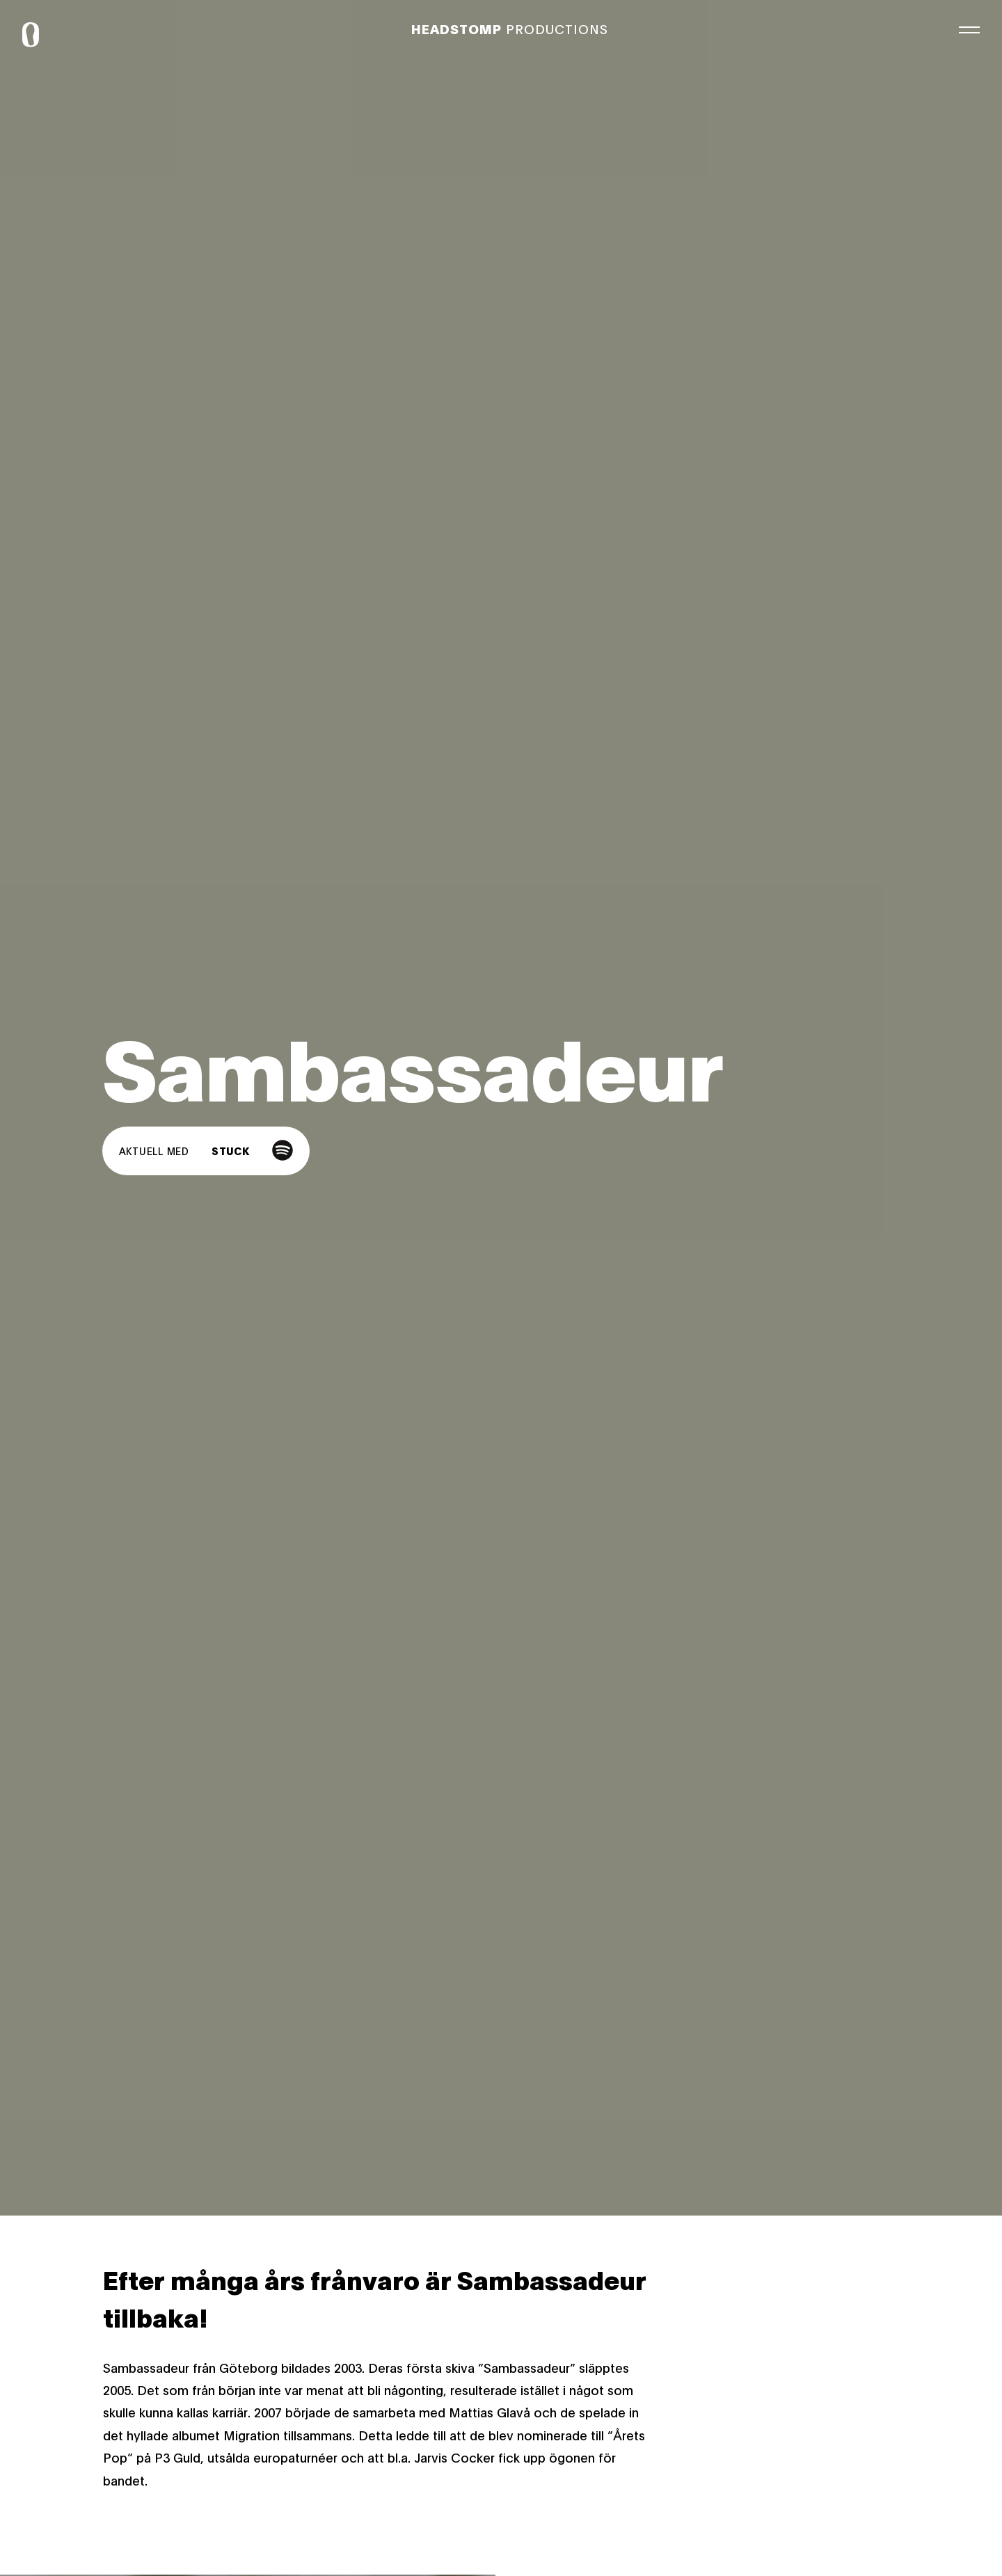 Image resolution: width=1002 pixels, height=2576 pixels. What do you see at coordinates (509, 28) in the screenshot?
I see `Productions` at bounding box center [509, 28].